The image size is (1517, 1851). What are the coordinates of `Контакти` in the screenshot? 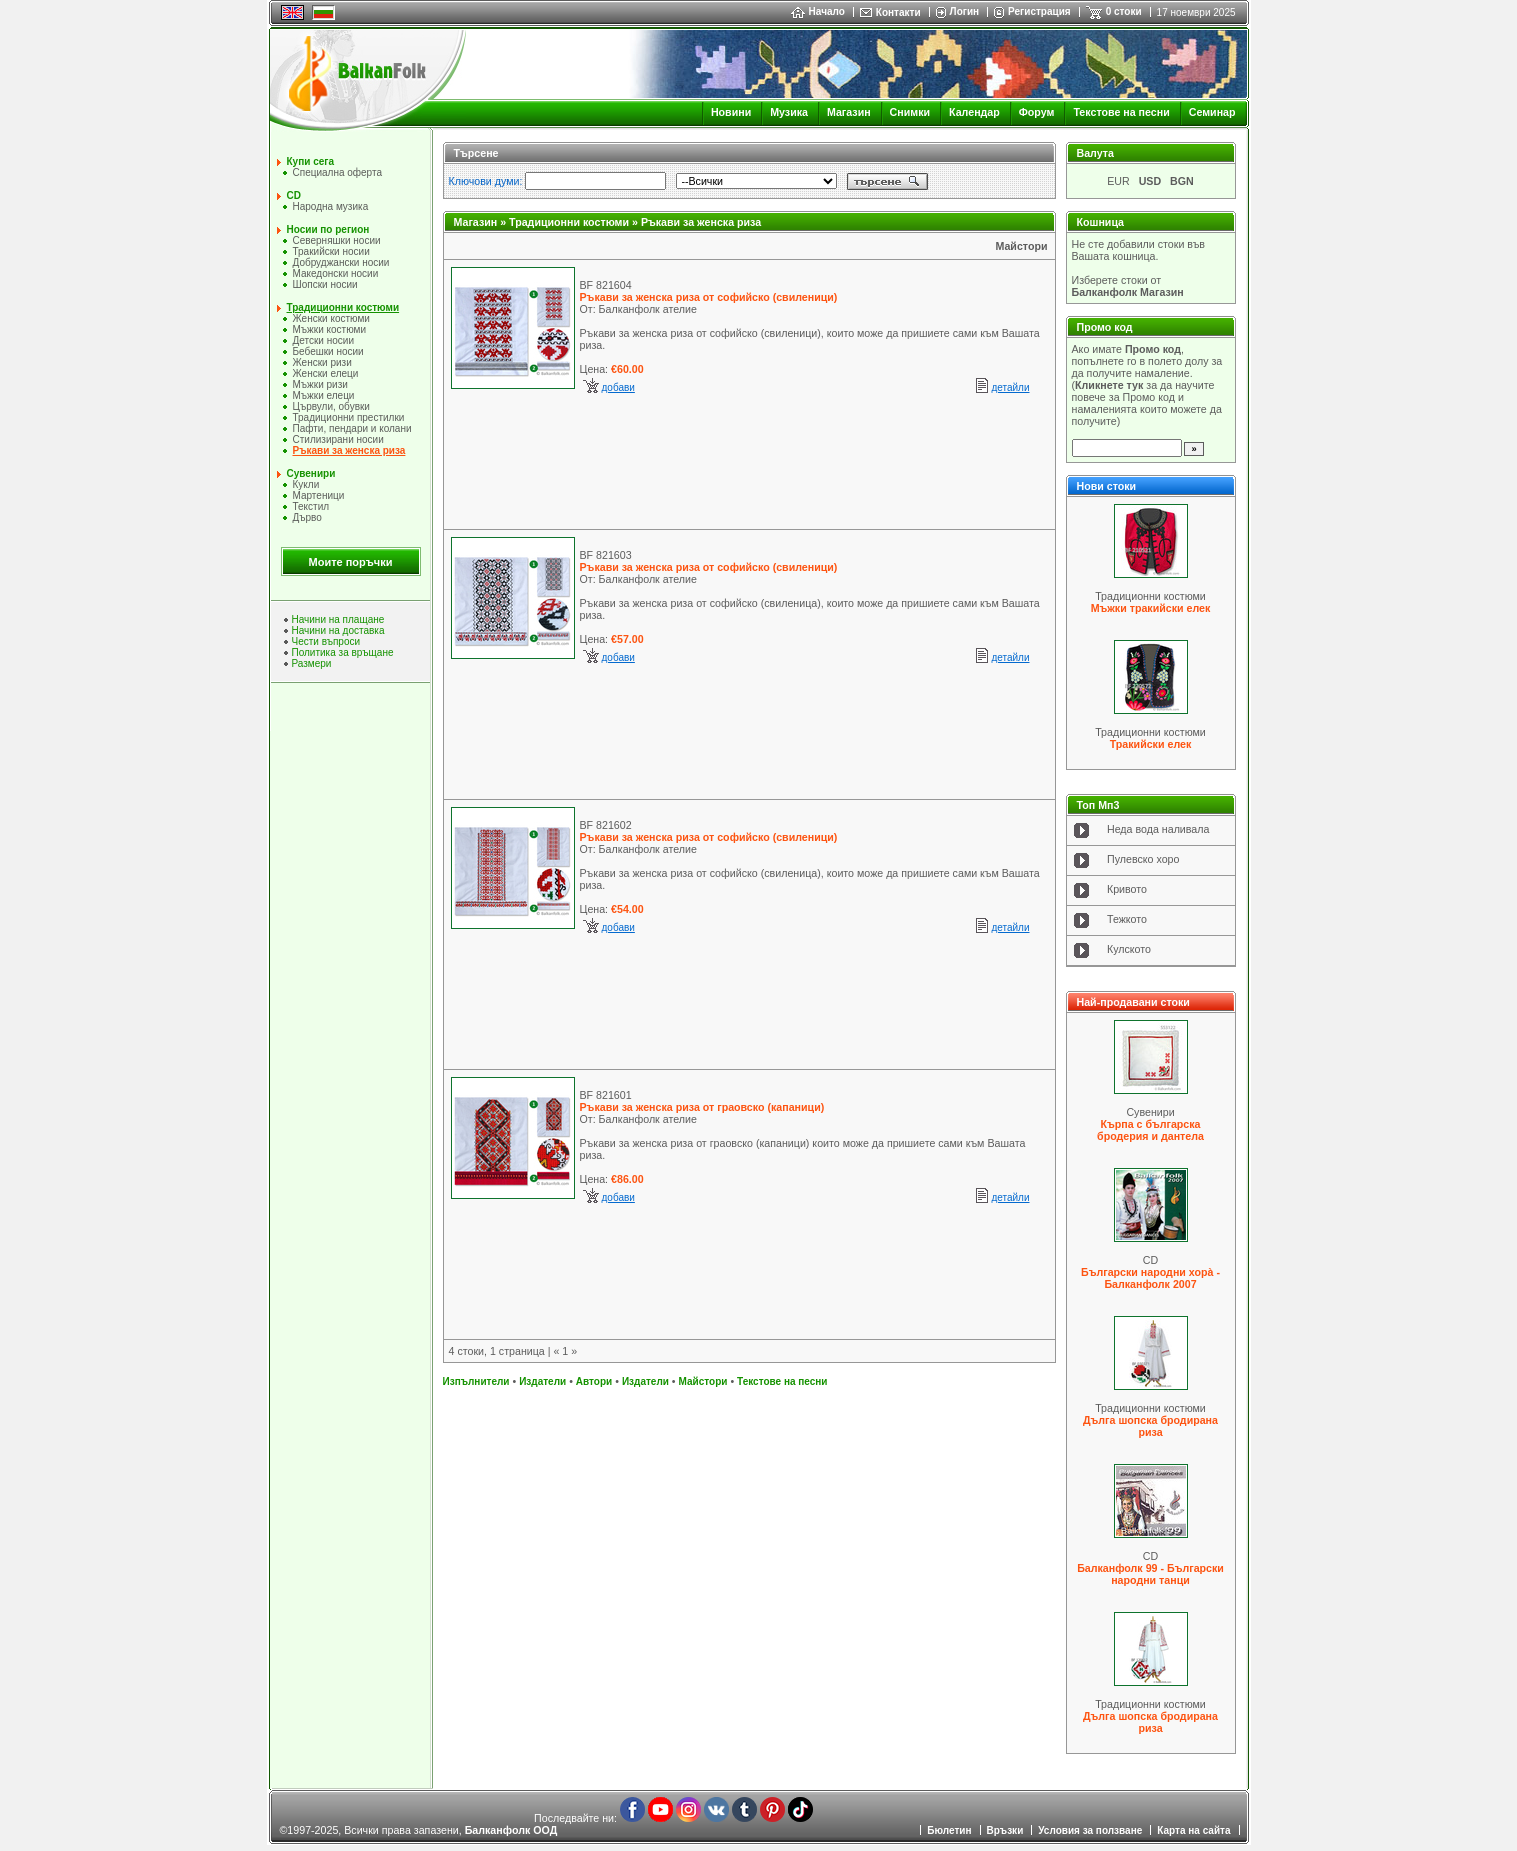 It's located at (898, 12).